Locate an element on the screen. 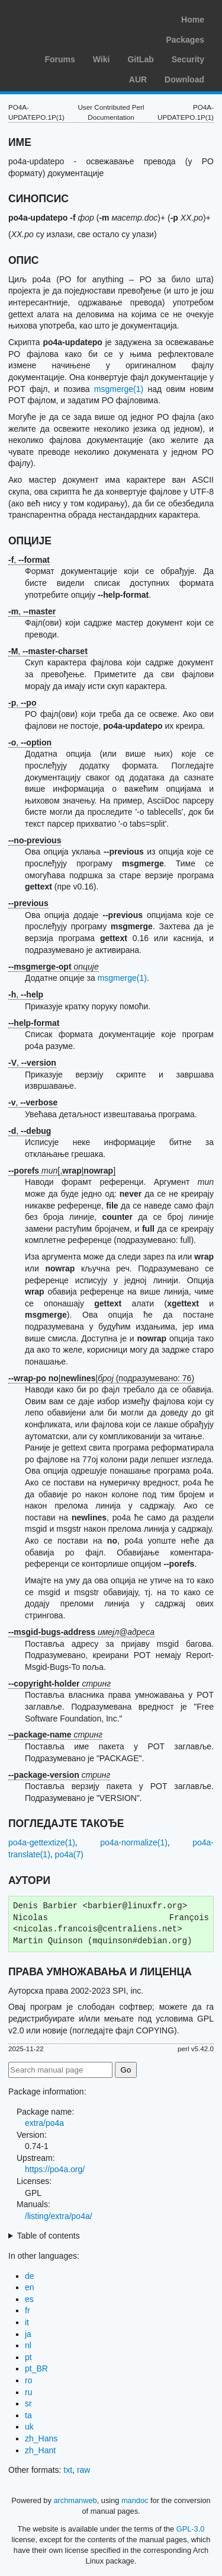 The width and height of the screenshot is (222, 2576). https://po4a.org/ is located at coordinates (55, 2169).